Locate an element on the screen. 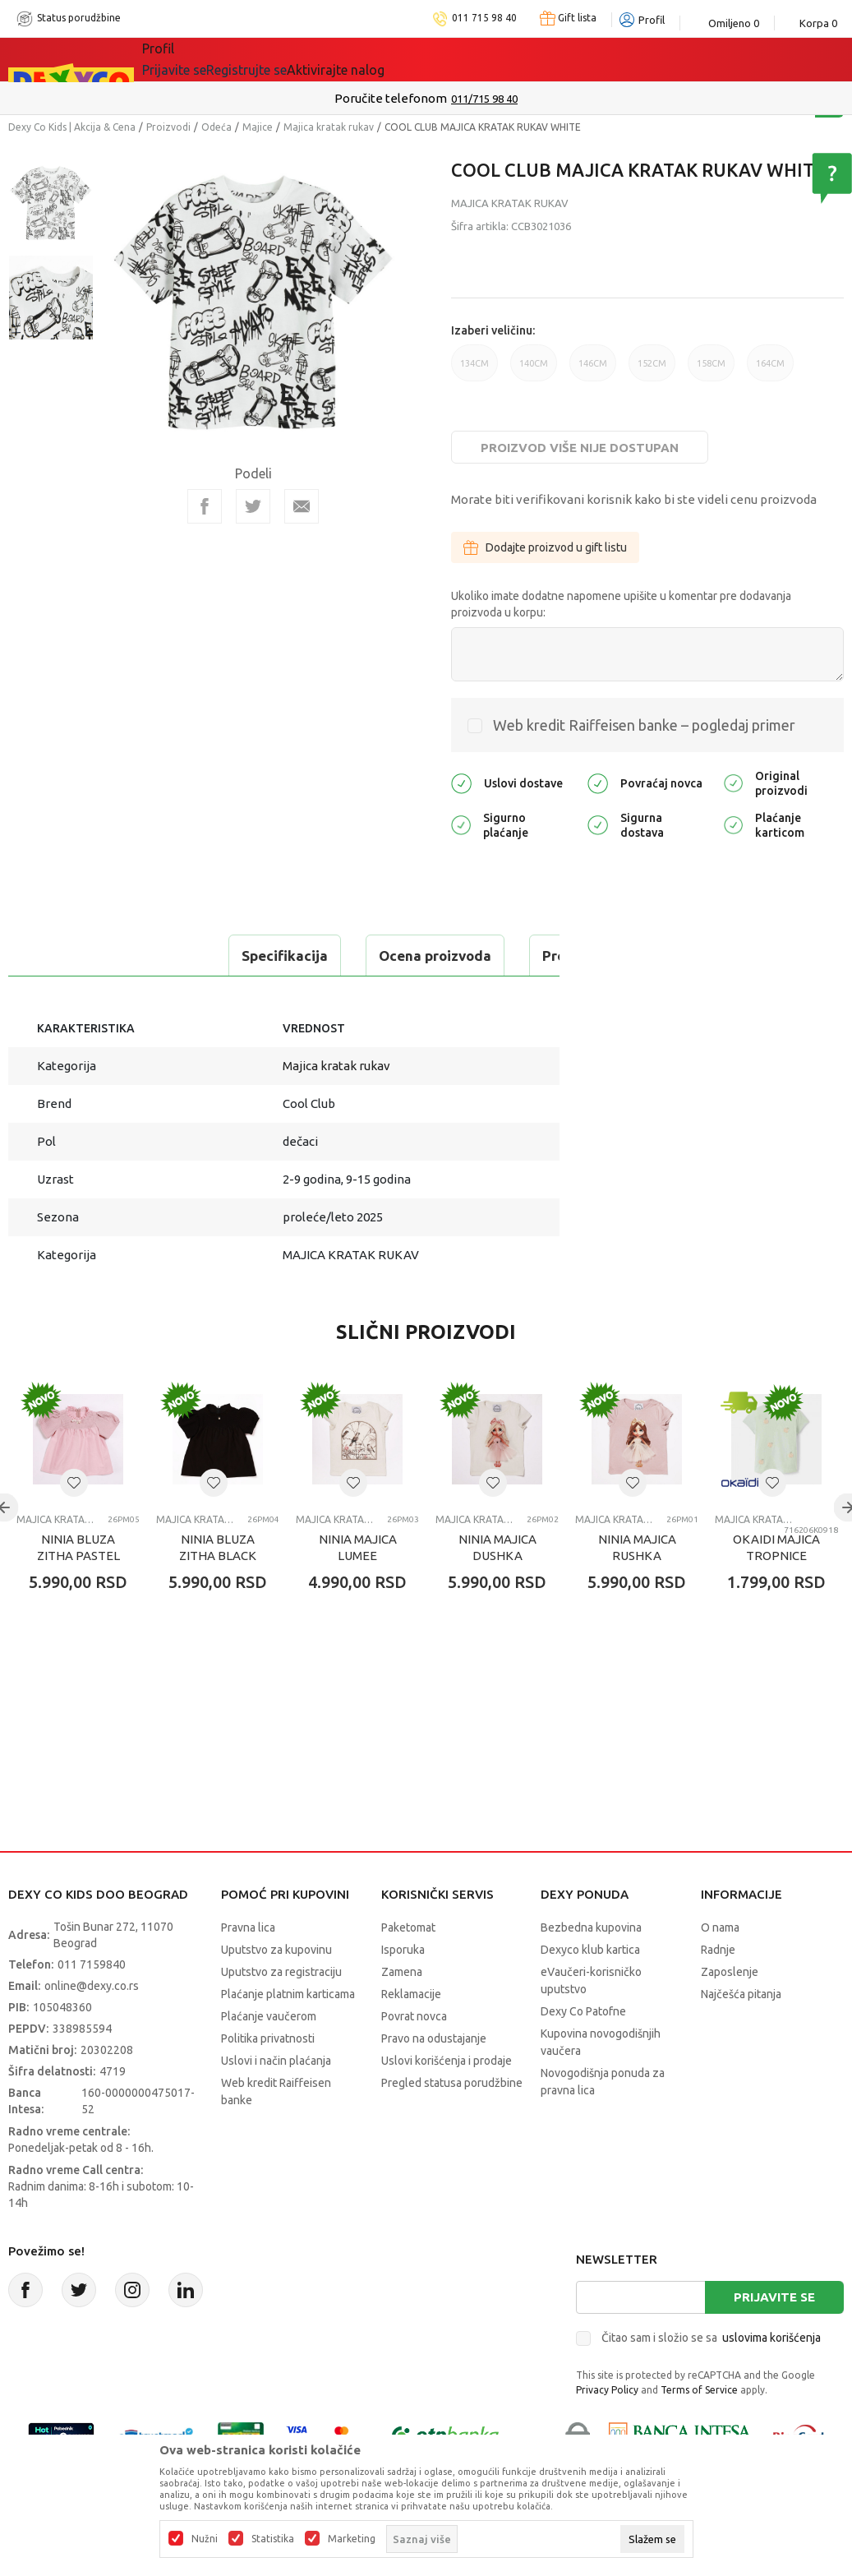 This screenshot has height=2576, width=852. 011 7159840 is located at coordinates (92, 2005).